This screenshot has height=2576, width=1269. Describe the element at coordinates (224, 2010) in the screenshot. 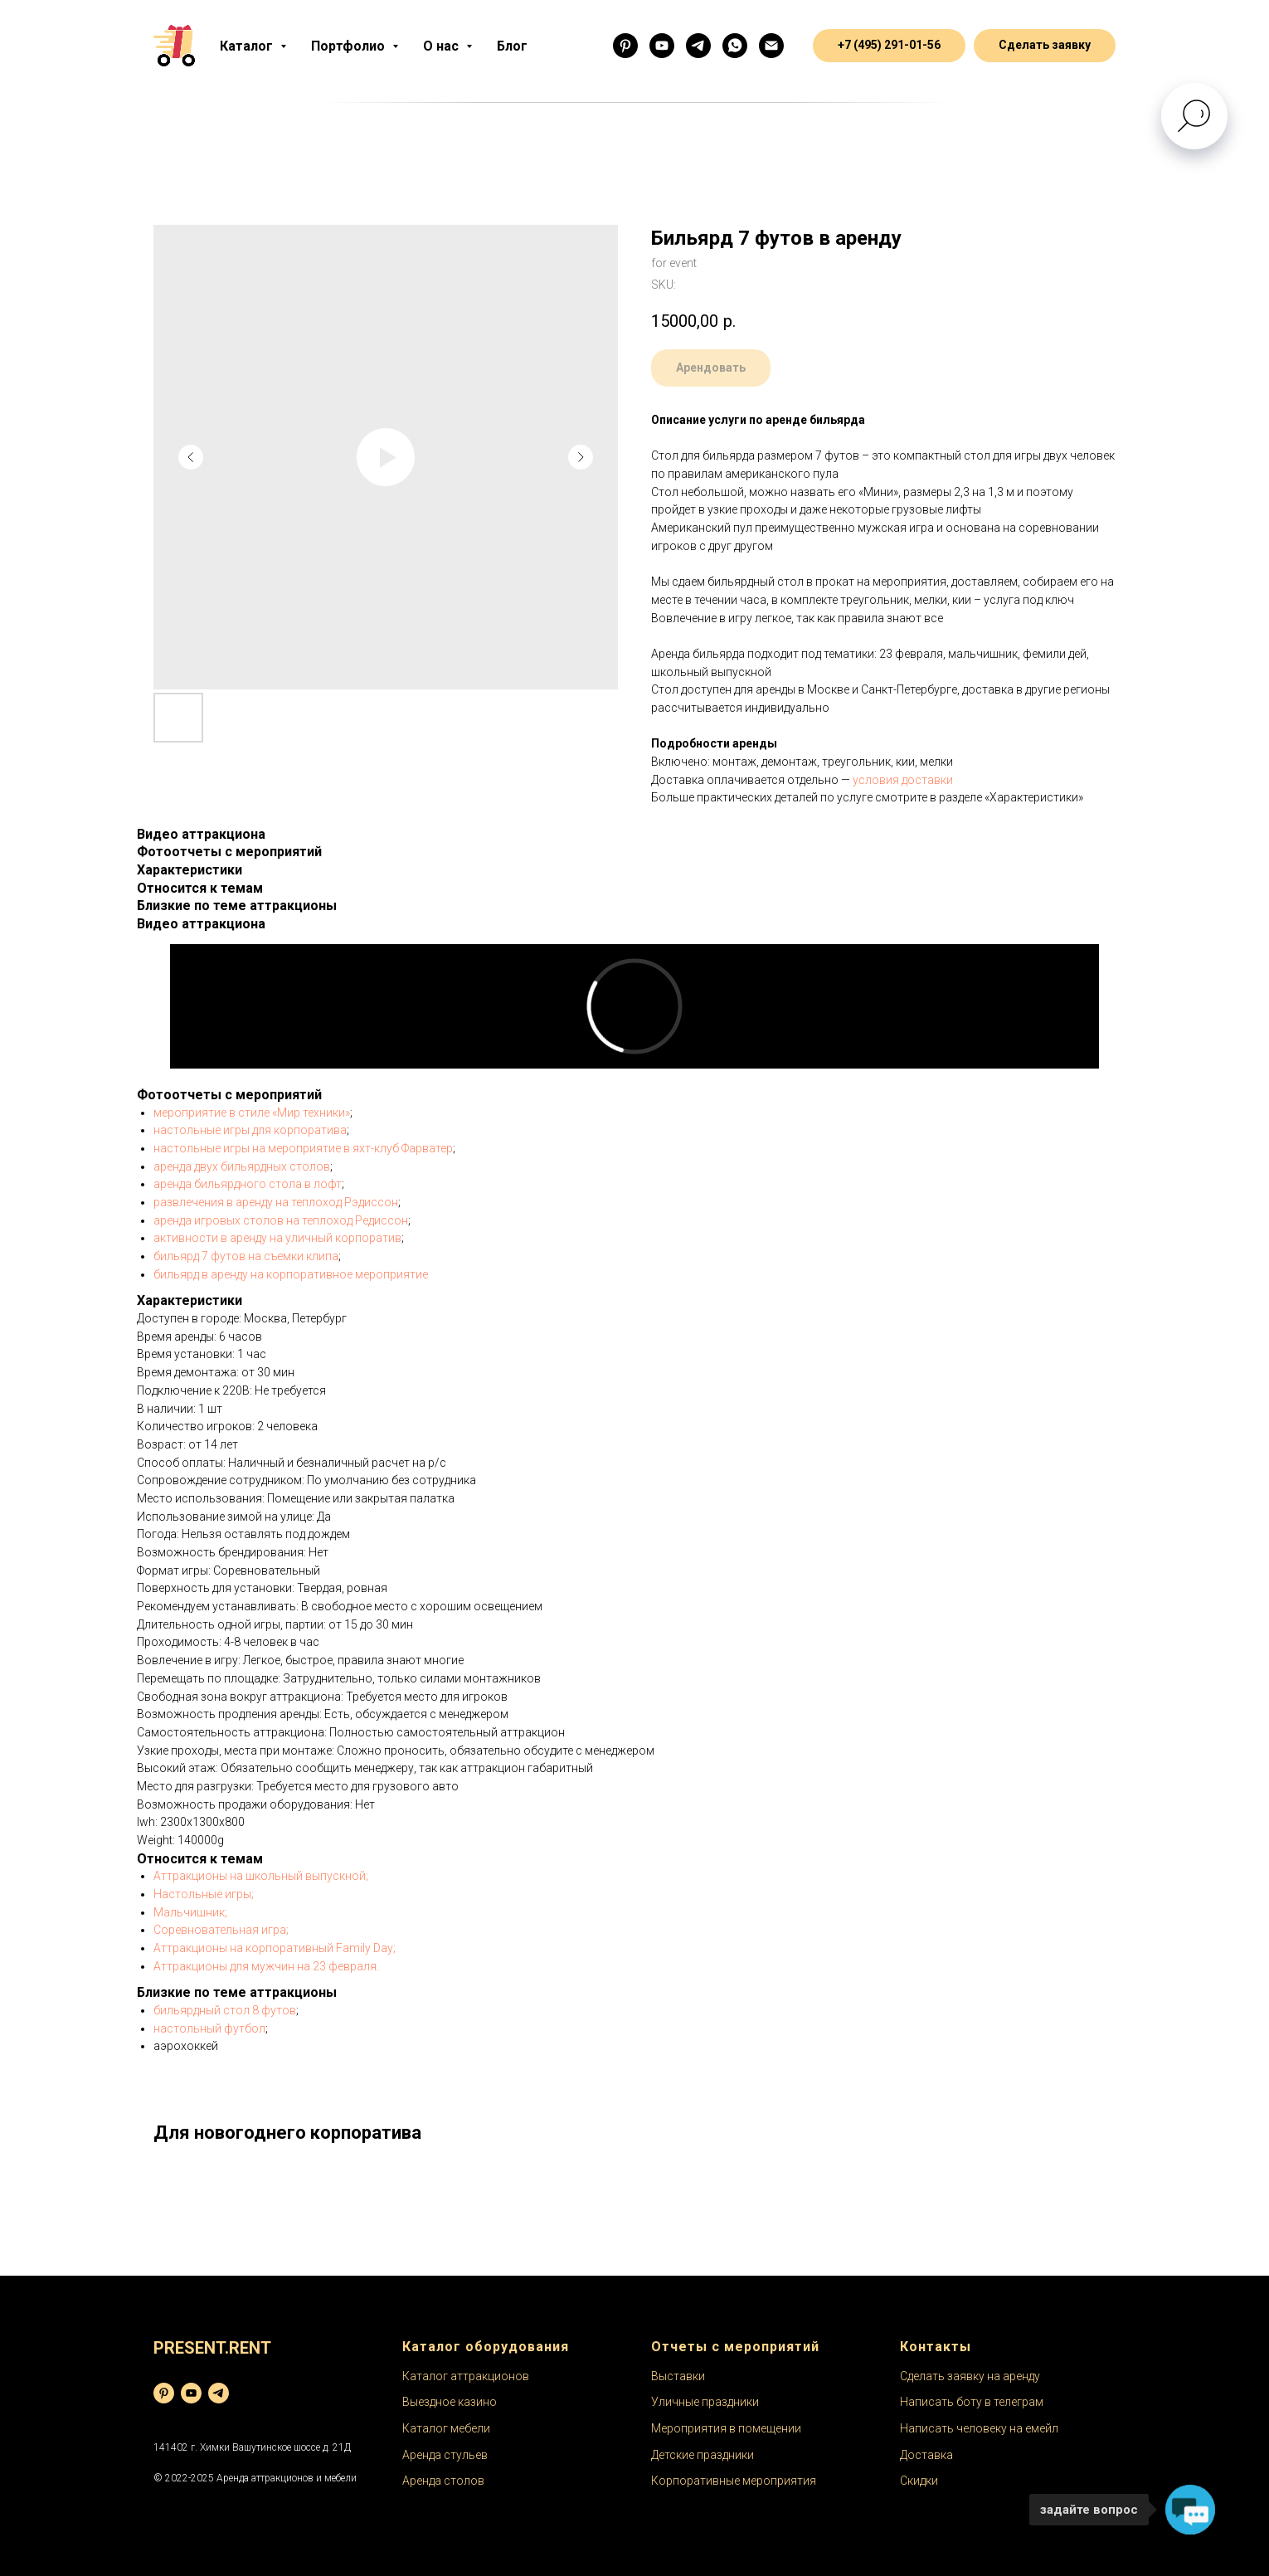

I see `бильярдный стол 8 футов` at that location.